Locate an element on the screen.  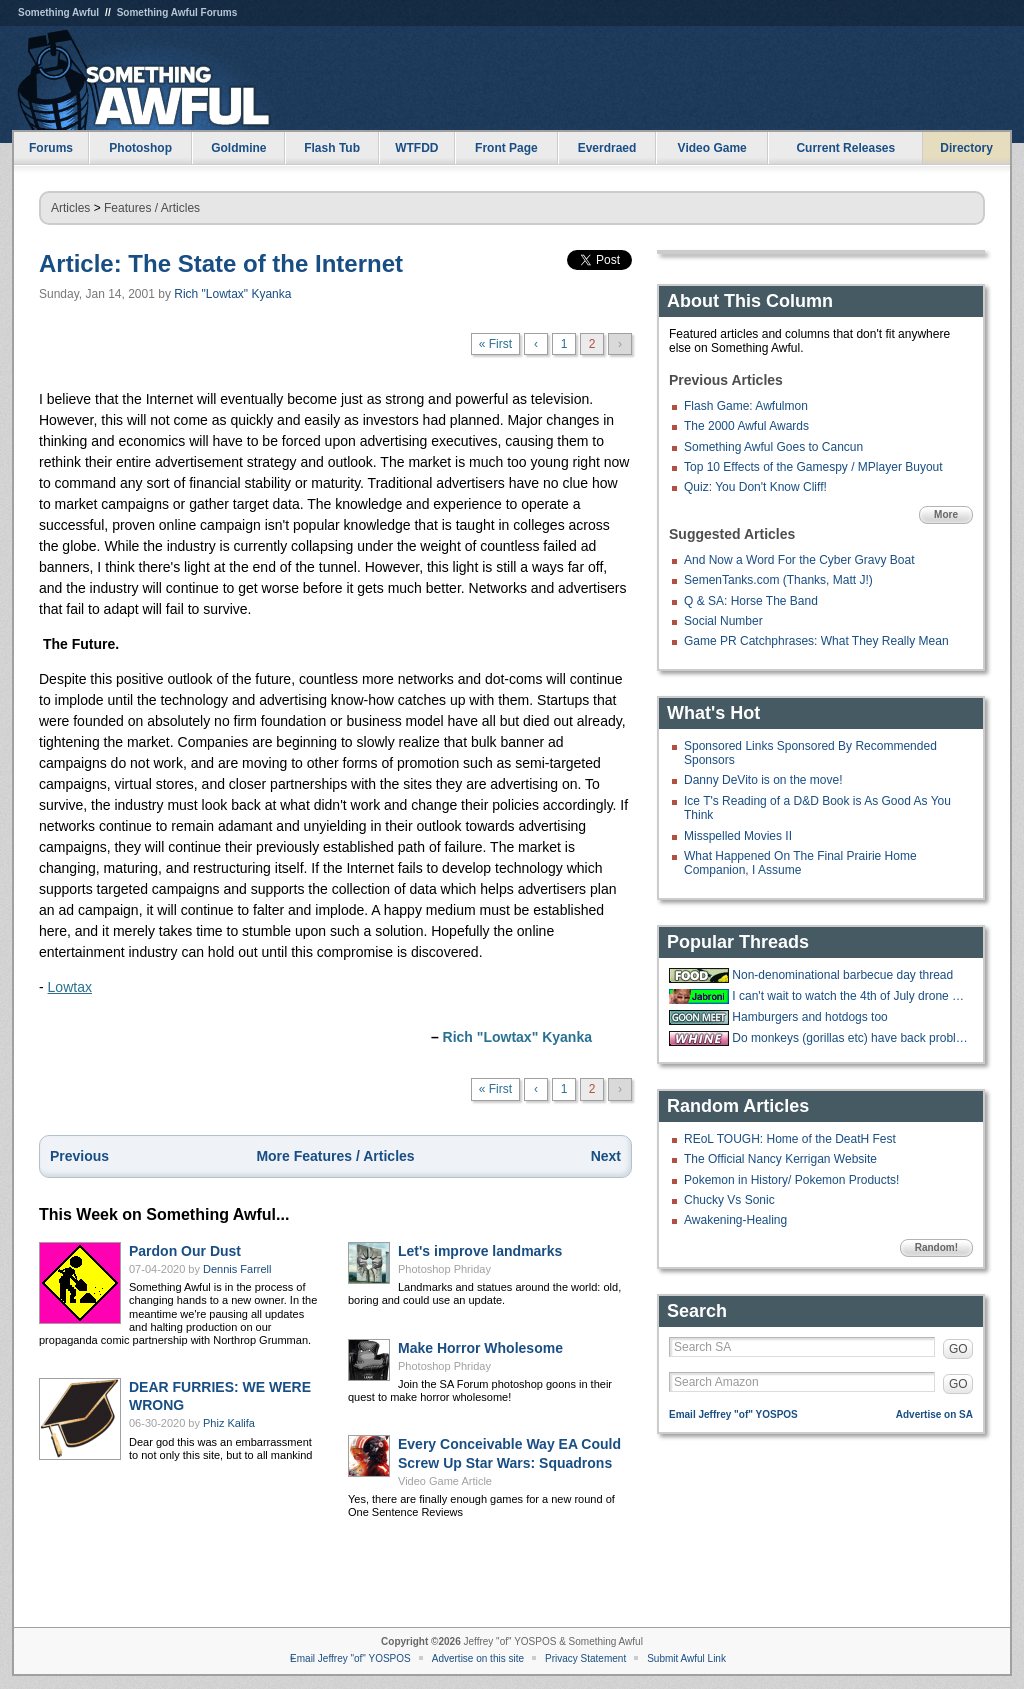
Random! is located at coordinates (936, 1247).